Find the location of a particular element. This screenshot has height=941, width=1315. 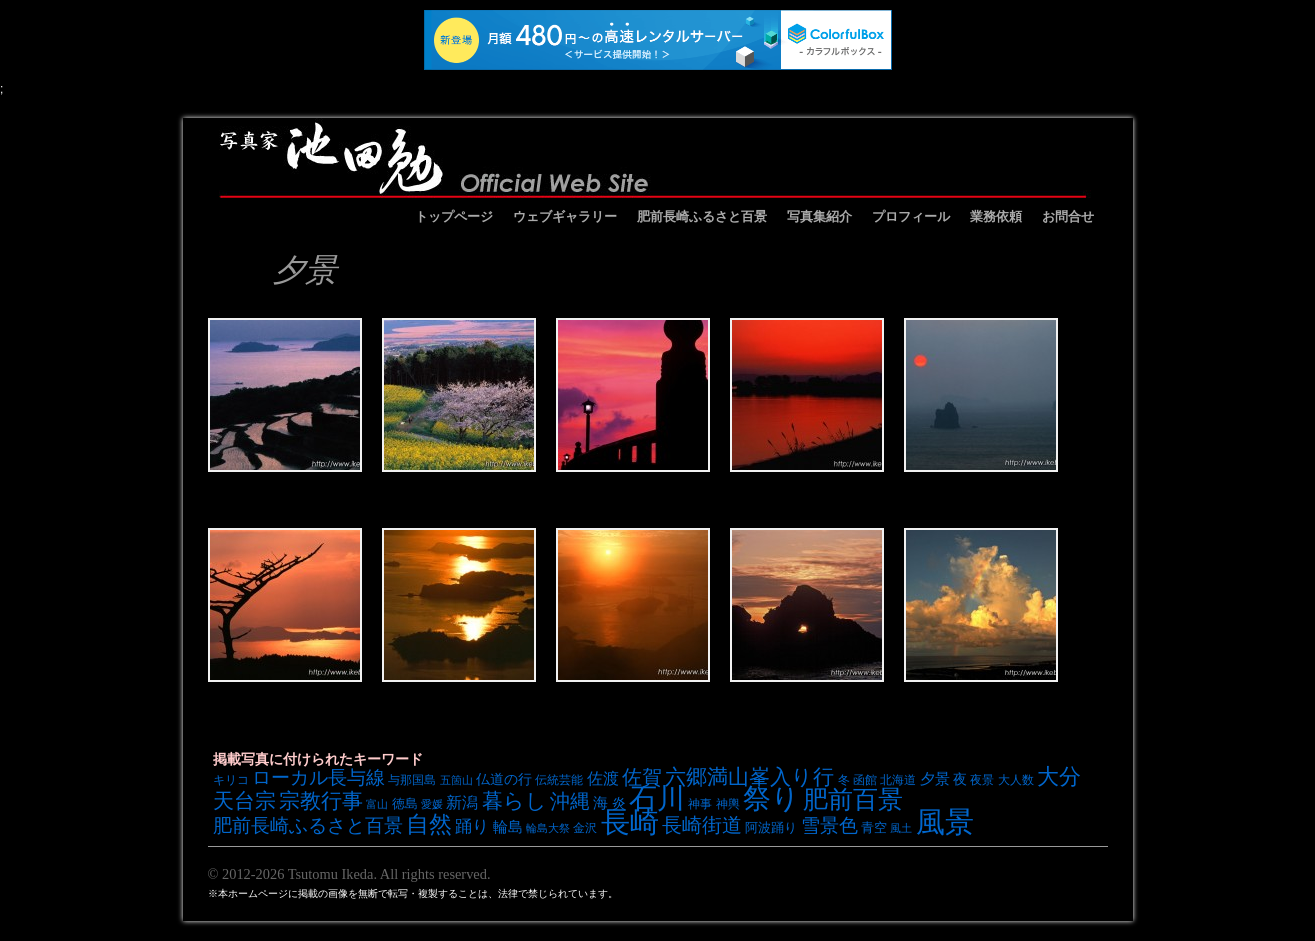

伝統芸能 [伝統芸能 (7個の項目)] is located at coordinates (559, 779).